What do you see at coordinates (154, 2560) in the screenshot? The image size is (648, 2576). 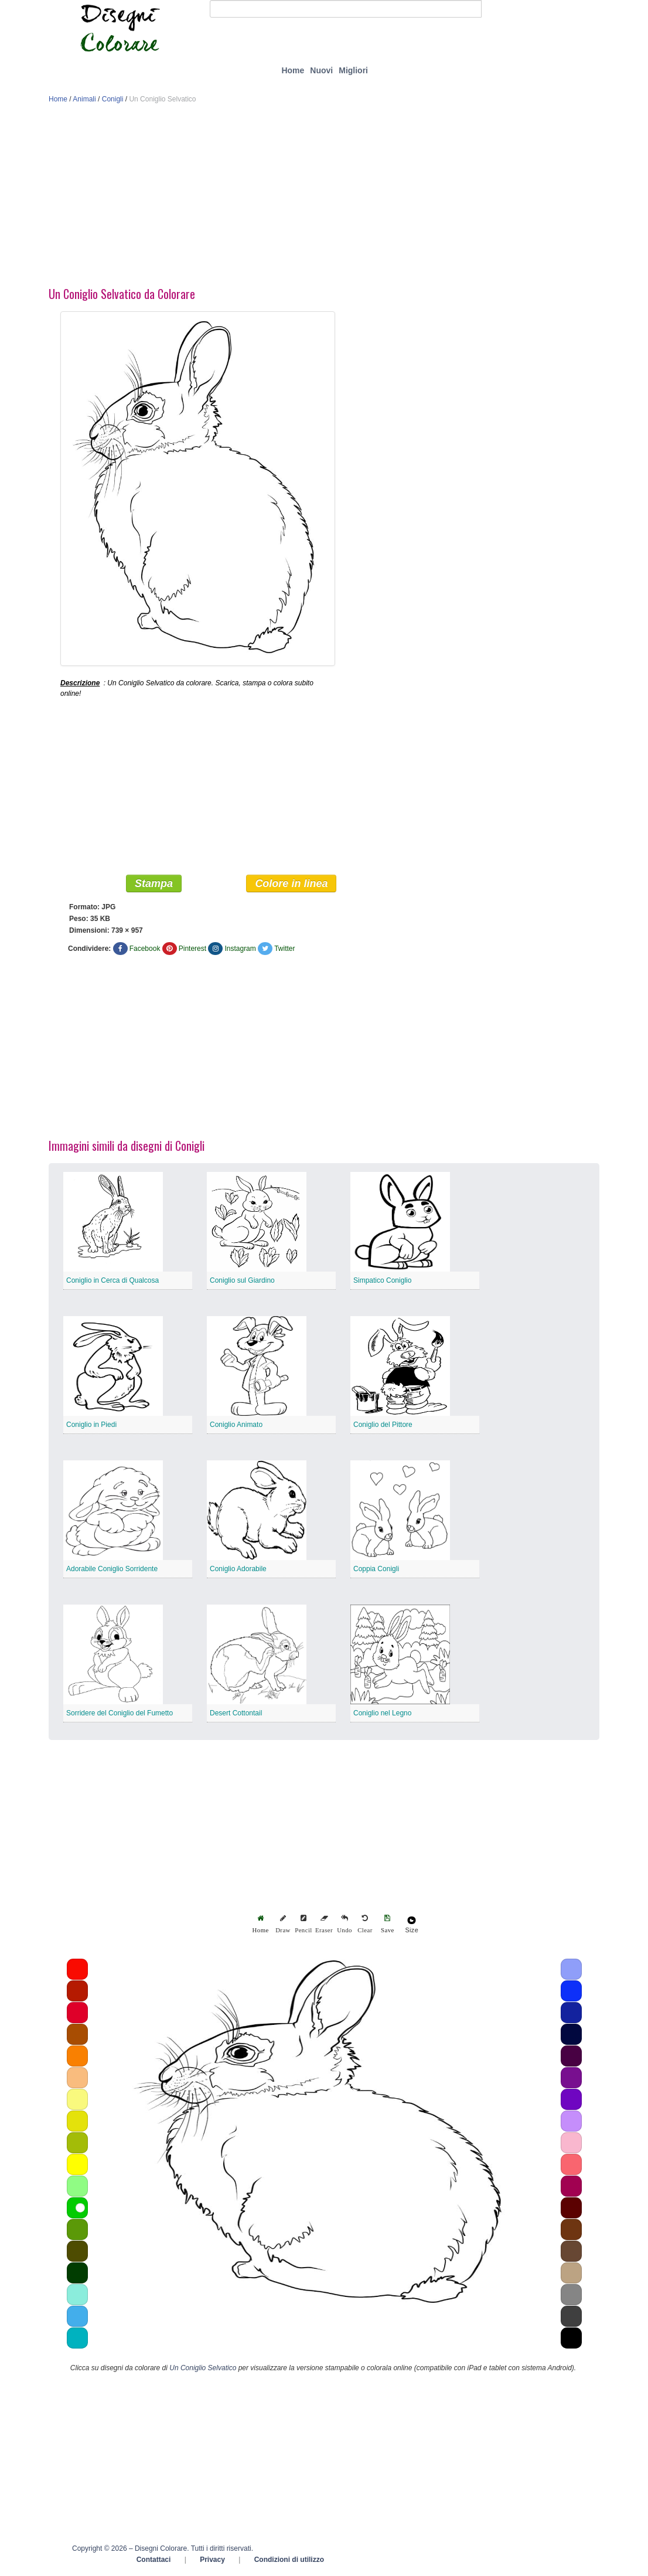 I see `Contattaci` at bounding box center [154, 2560].